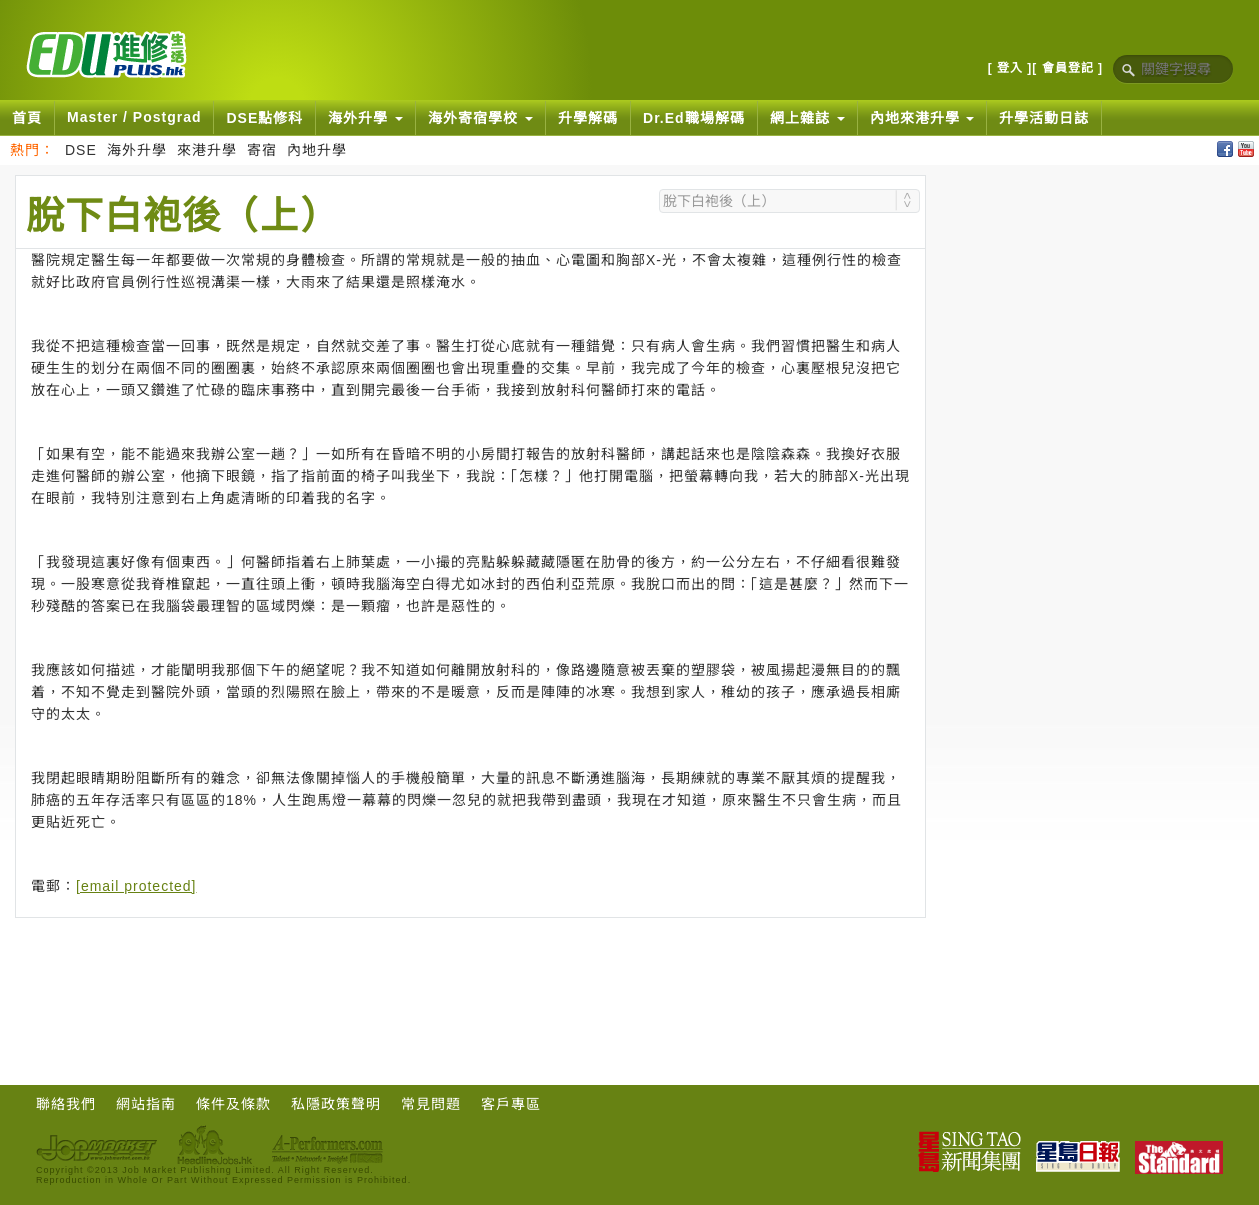 This screenshot has height=1205, width=1259. I want to click on 內地升學, so click(317, 150).